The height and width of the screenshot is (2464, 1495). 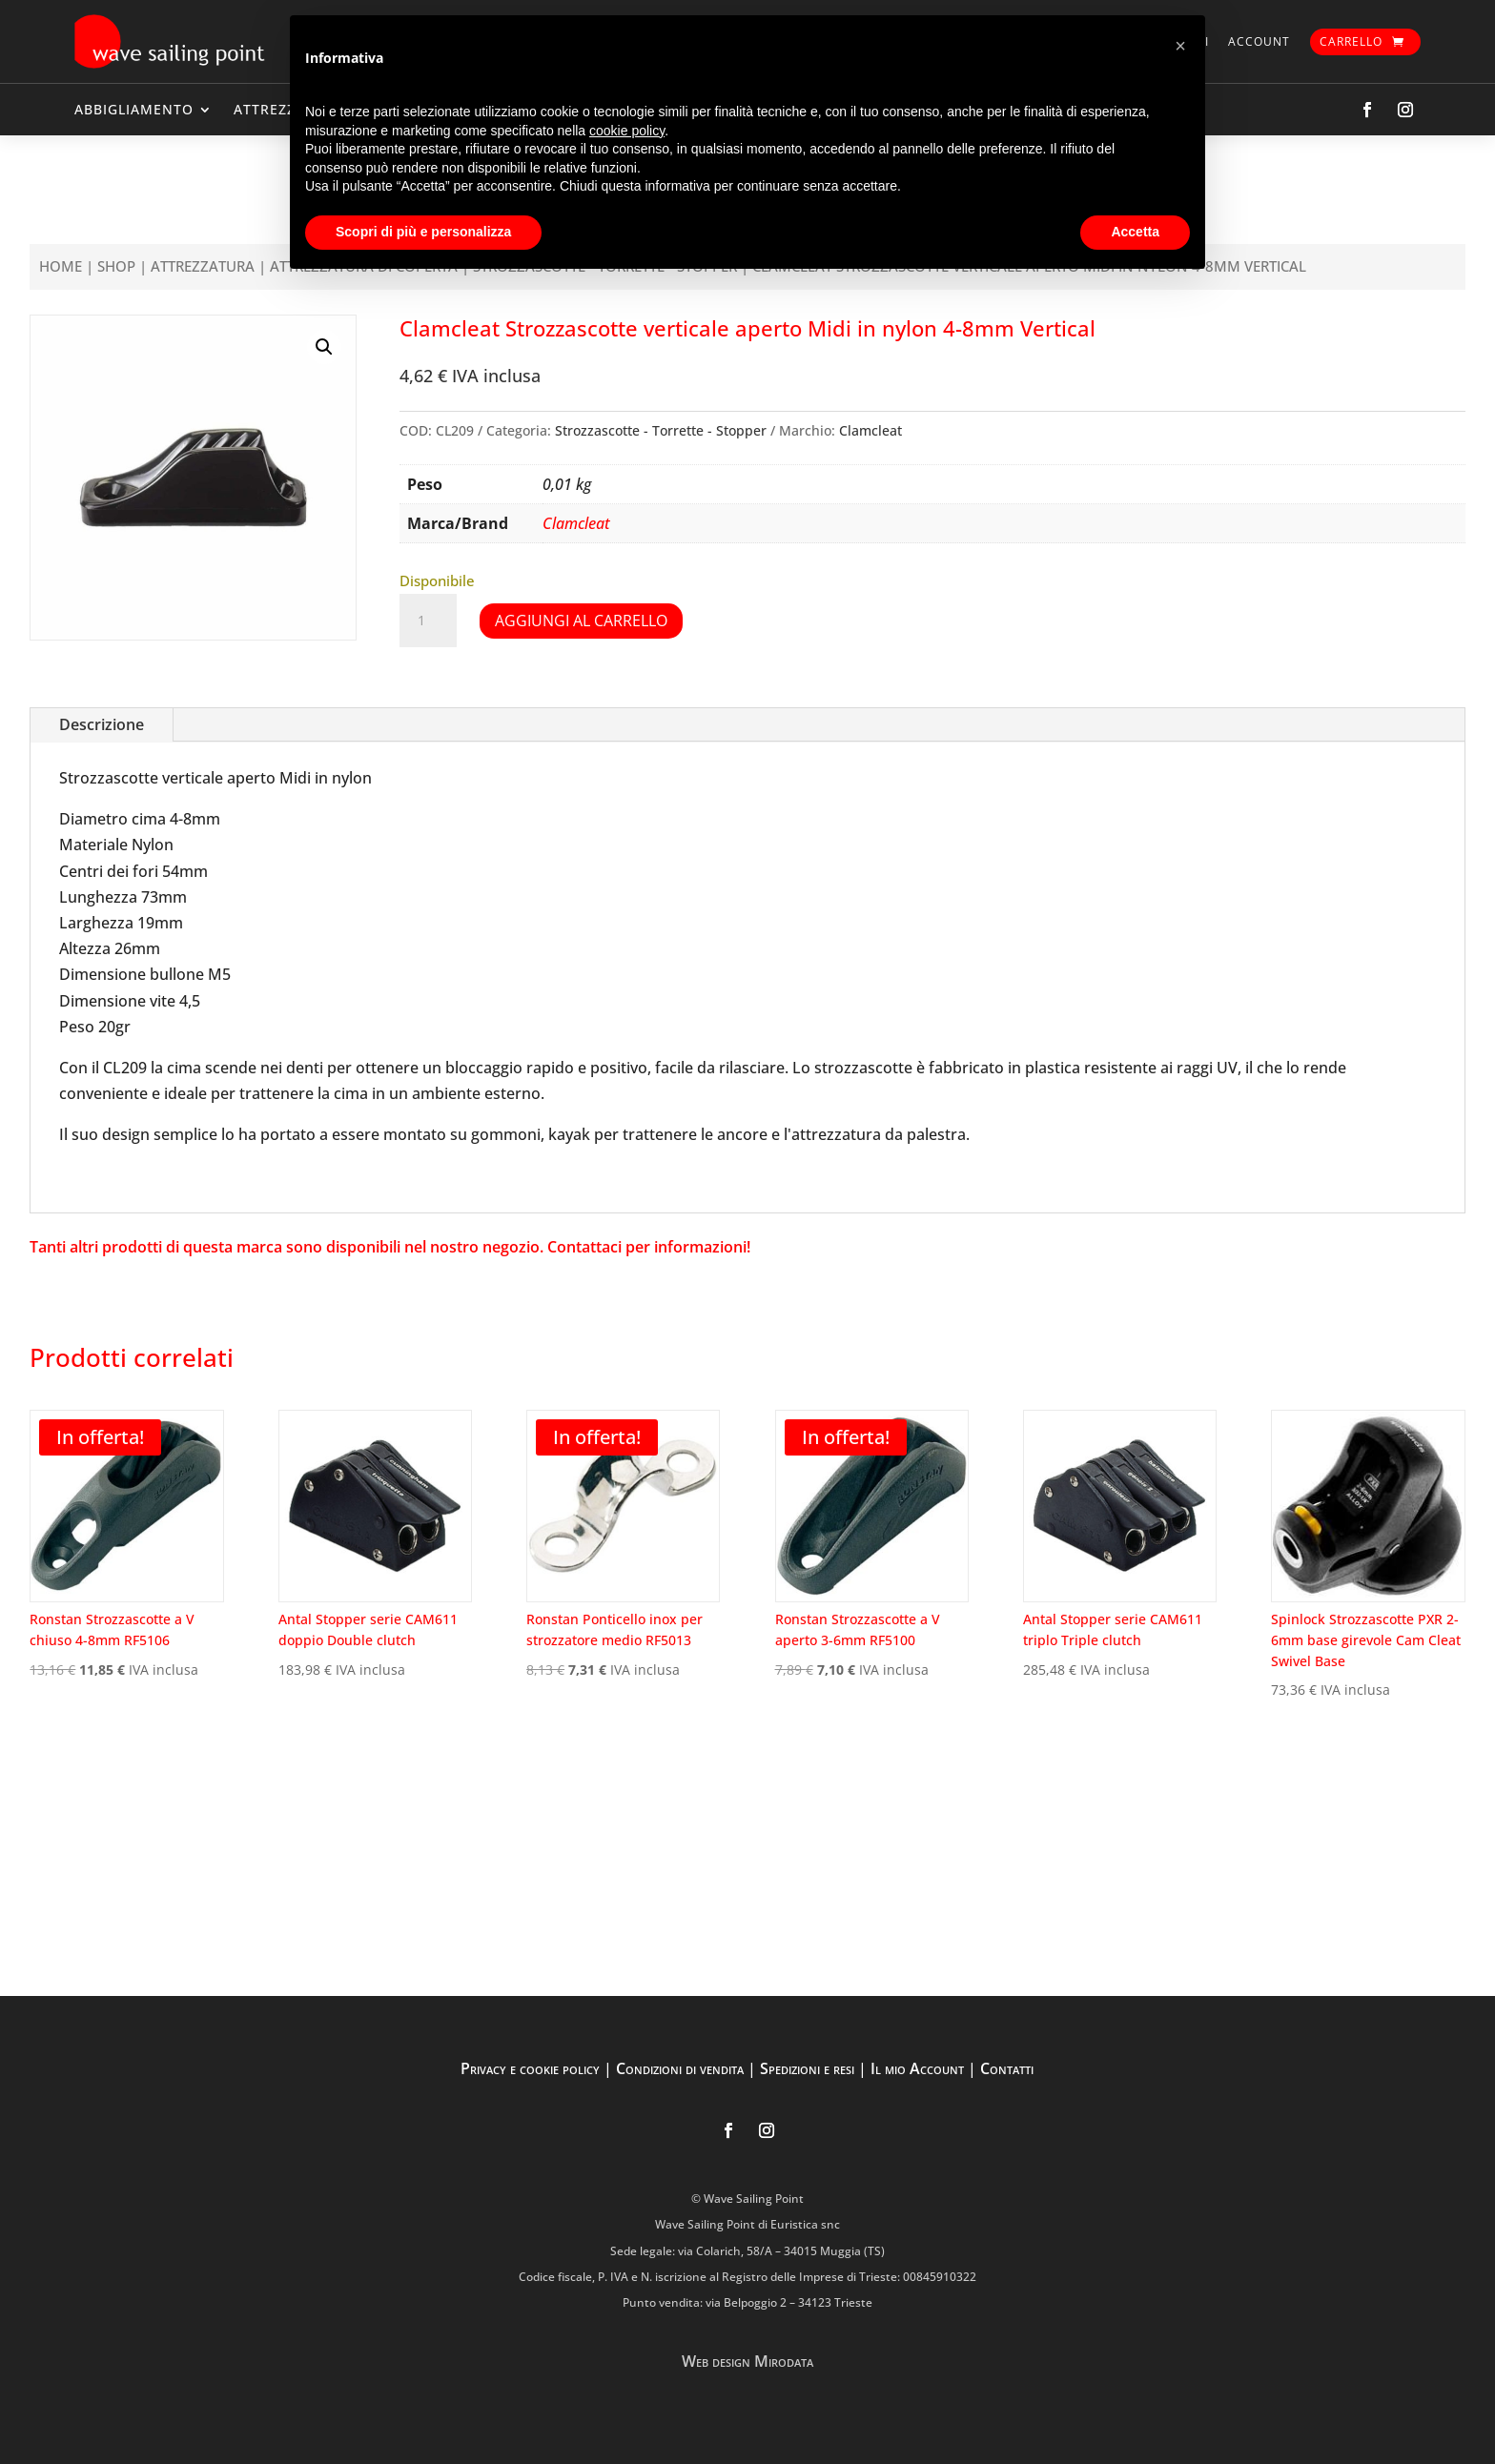 What do you see at coordinates (747, 2361) in the screenshot?
I see `Web design Mirodata` at bounding box center [747, 2361].